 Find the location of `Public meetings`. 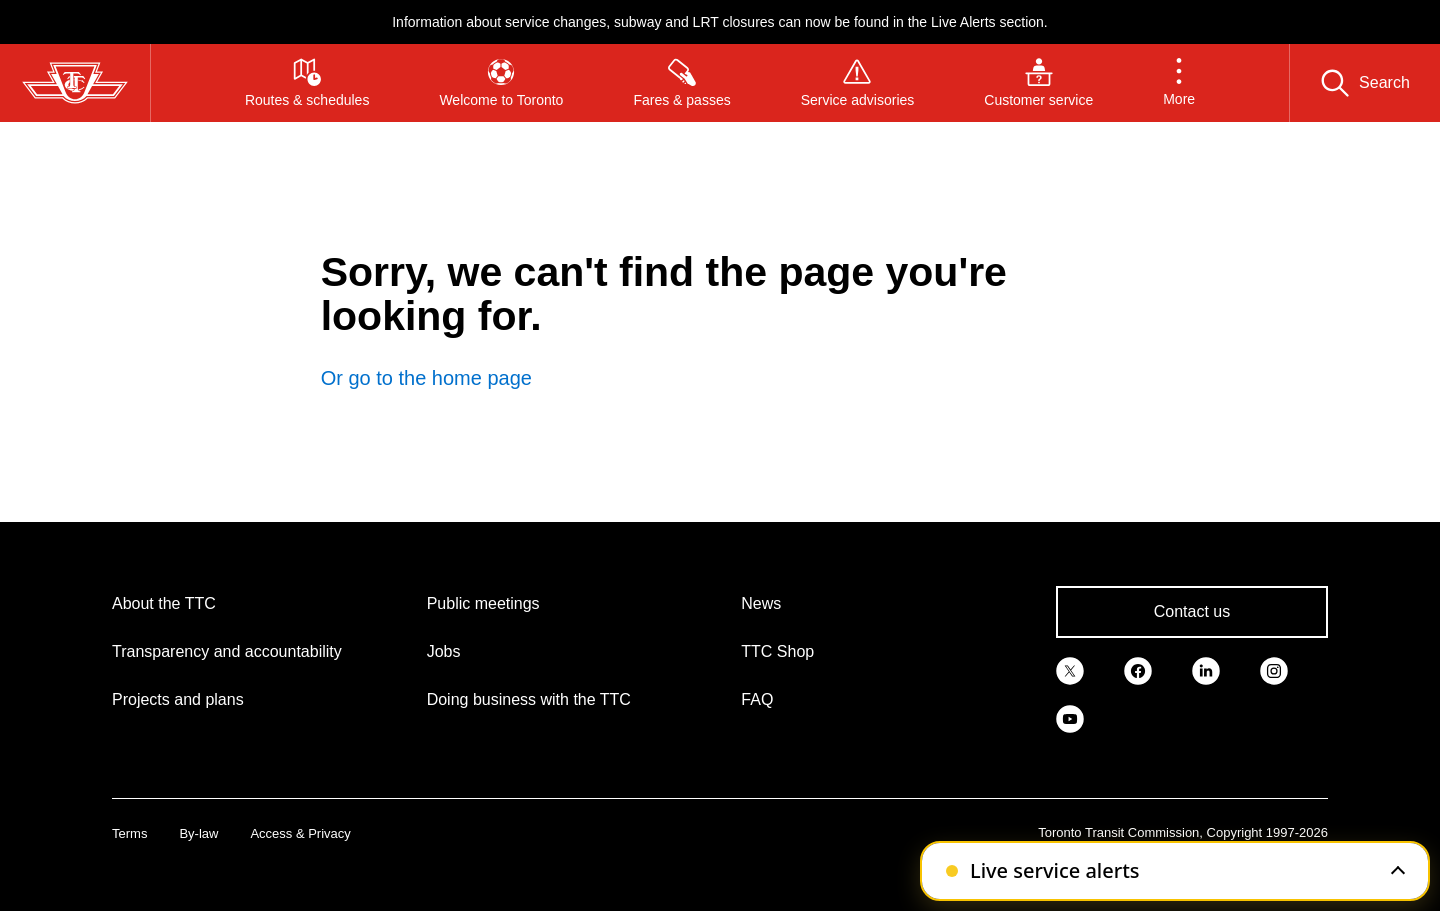

Public meetings is located at coordinates (483, 603).